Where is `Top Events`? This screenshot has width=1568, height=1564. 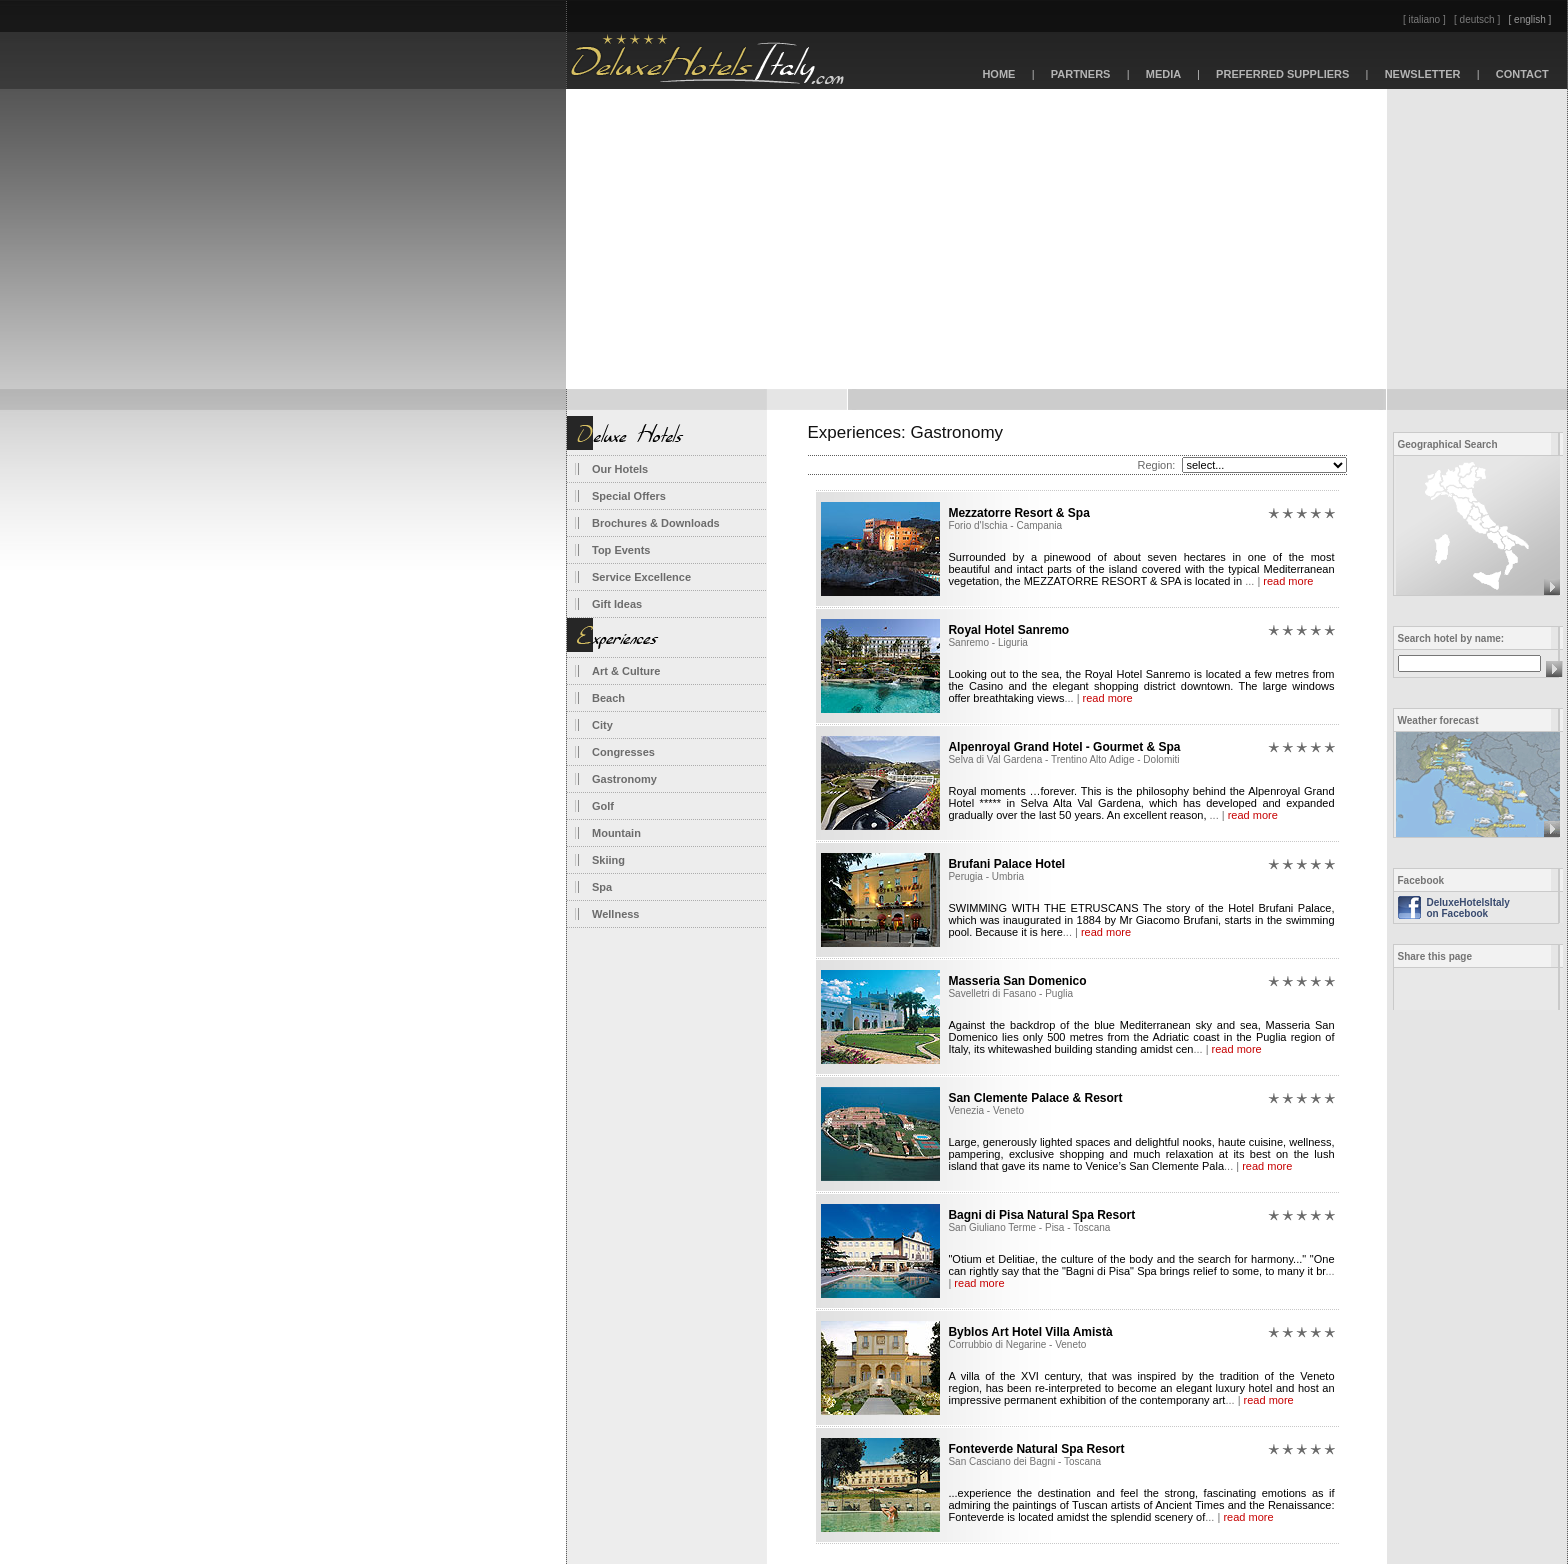 Top Events is located at coordinates (621, 550).